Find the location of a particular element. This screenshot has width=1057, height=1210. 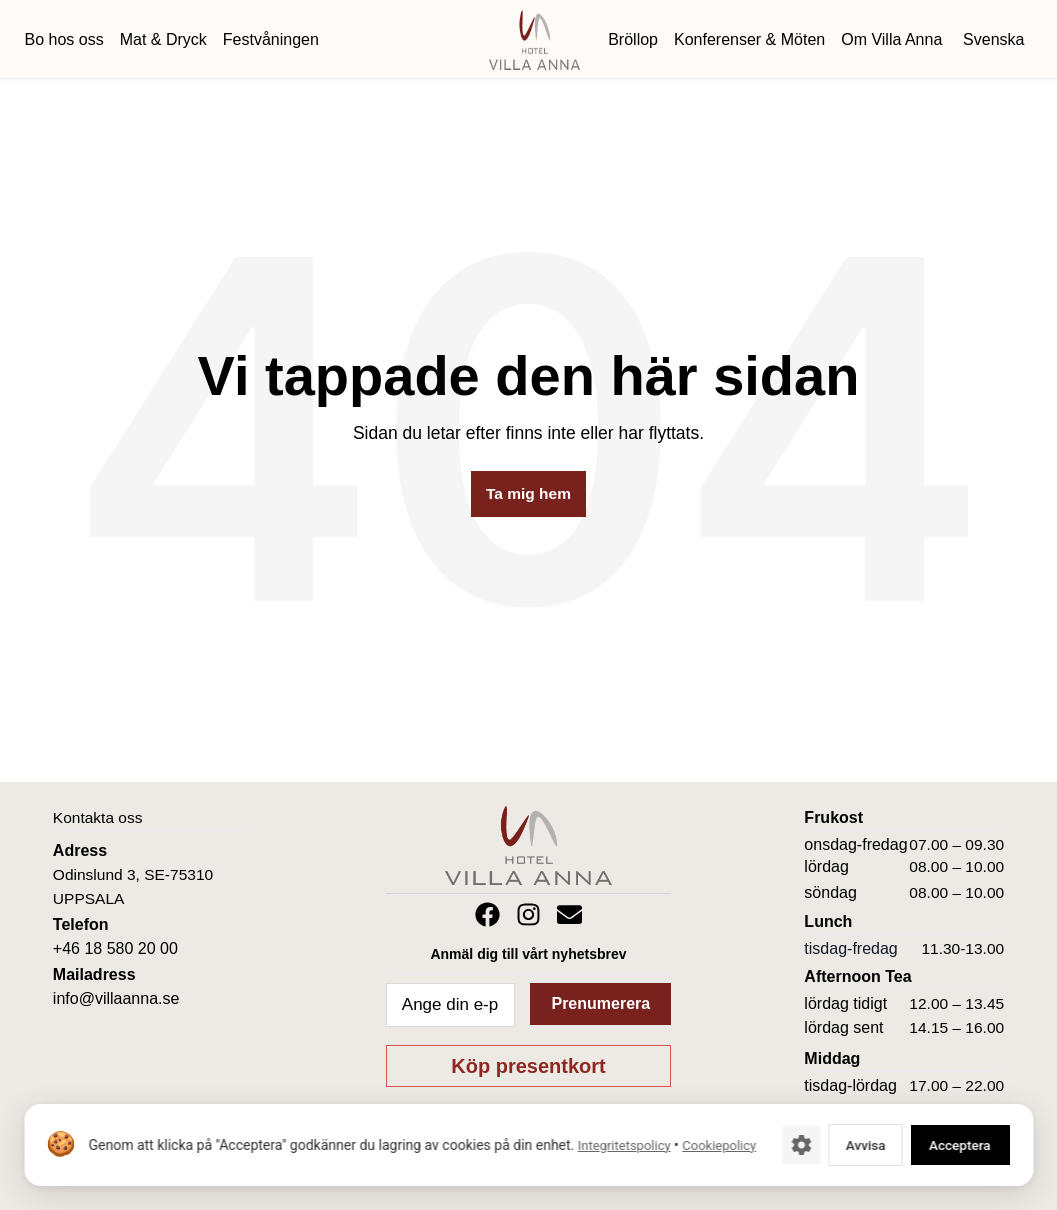

Bröllop is located at coordinates (633, 39).